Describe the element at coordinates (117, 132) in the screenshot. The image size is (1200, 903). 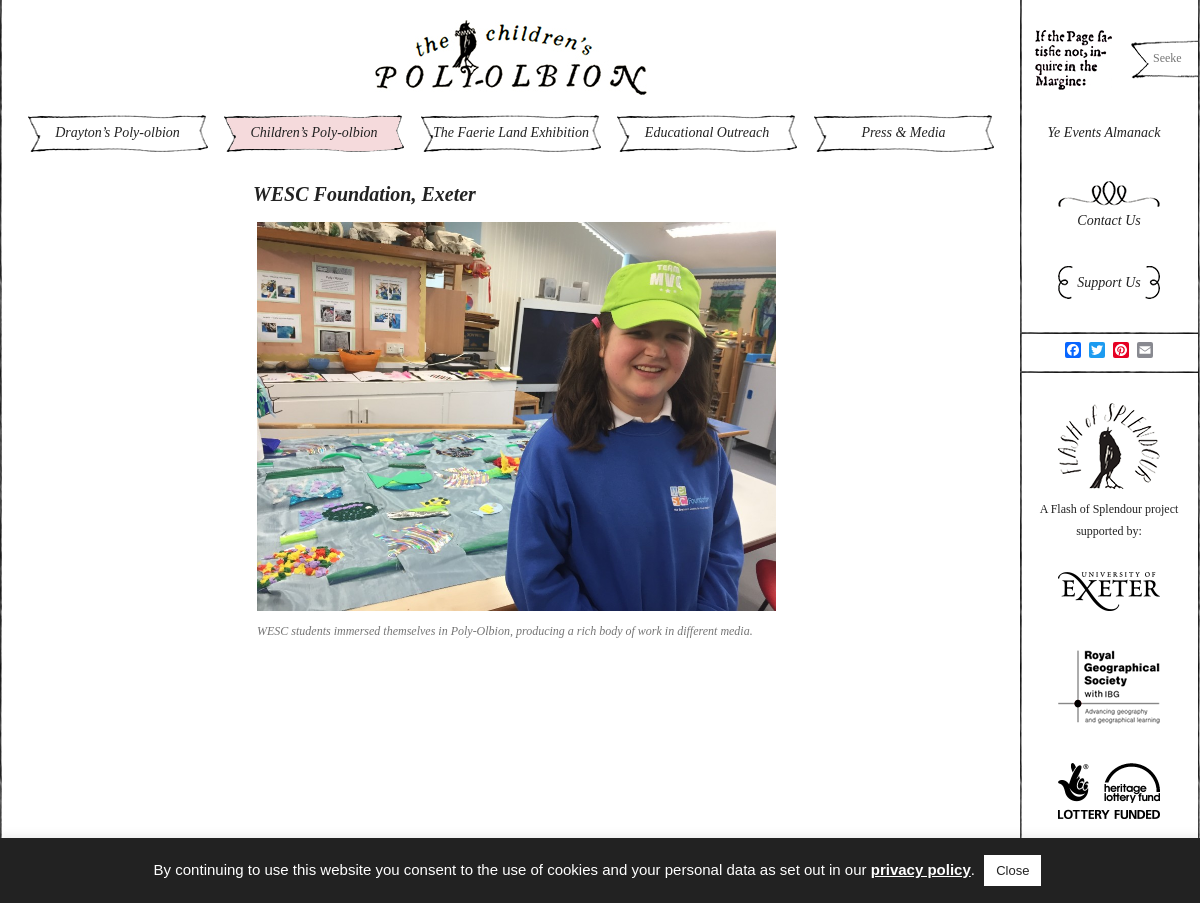
I see `Drayton’s Poly-olbion` at that location.